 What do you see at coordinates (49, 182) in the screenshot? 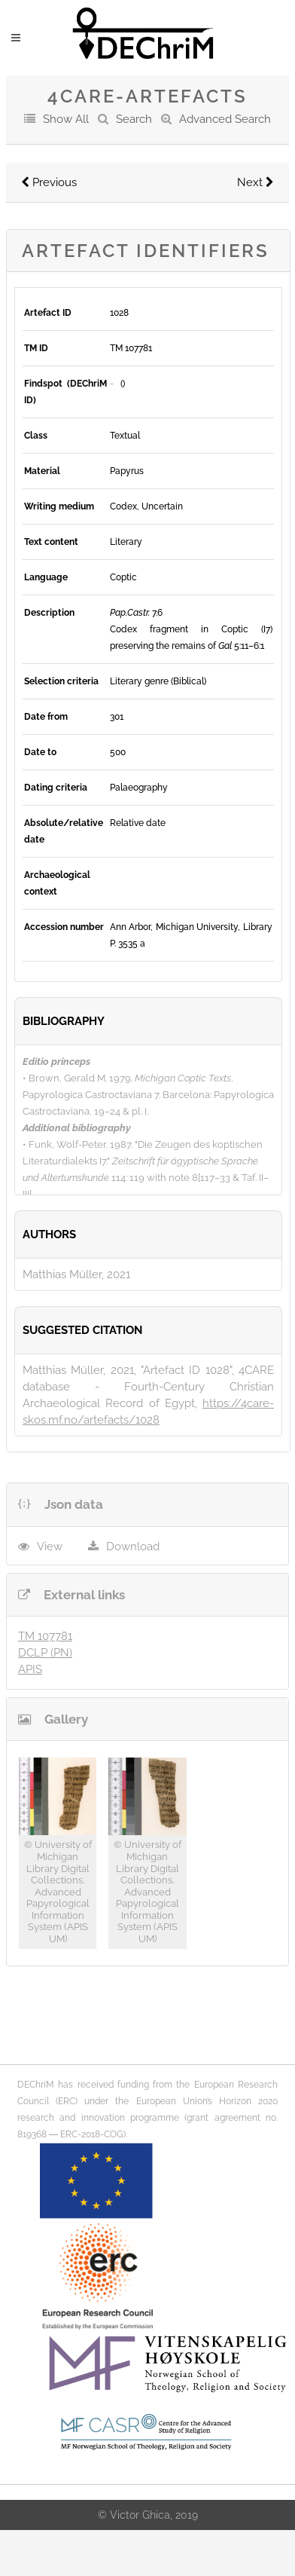
I see `Previous` at bounding box center [49, 182].